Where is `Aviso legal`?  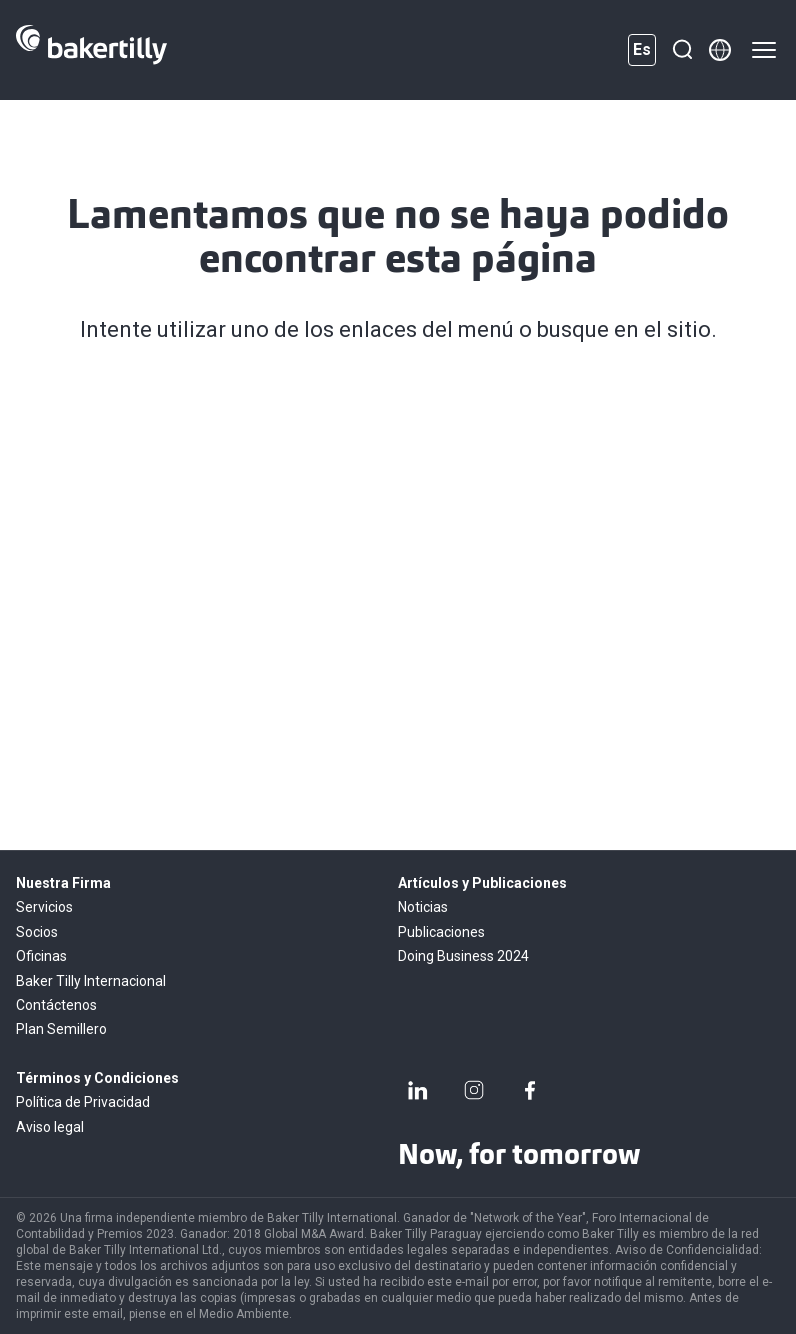 Aviso legal is located at coordinates (50, 1127).